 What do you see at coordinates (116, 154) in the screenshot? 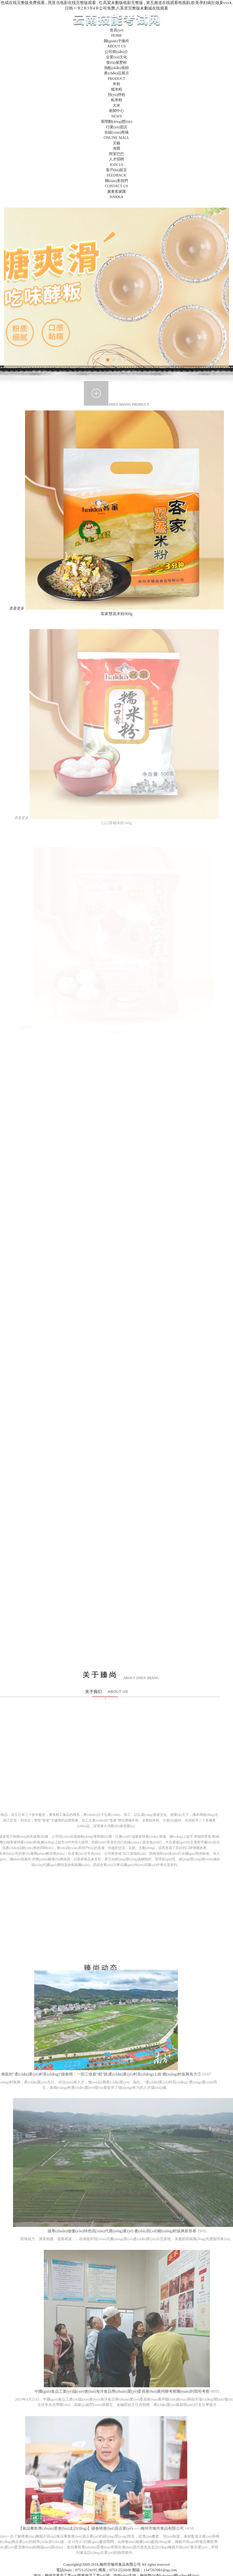
I see `阿里巴巴` at bounding box center [116, 154].